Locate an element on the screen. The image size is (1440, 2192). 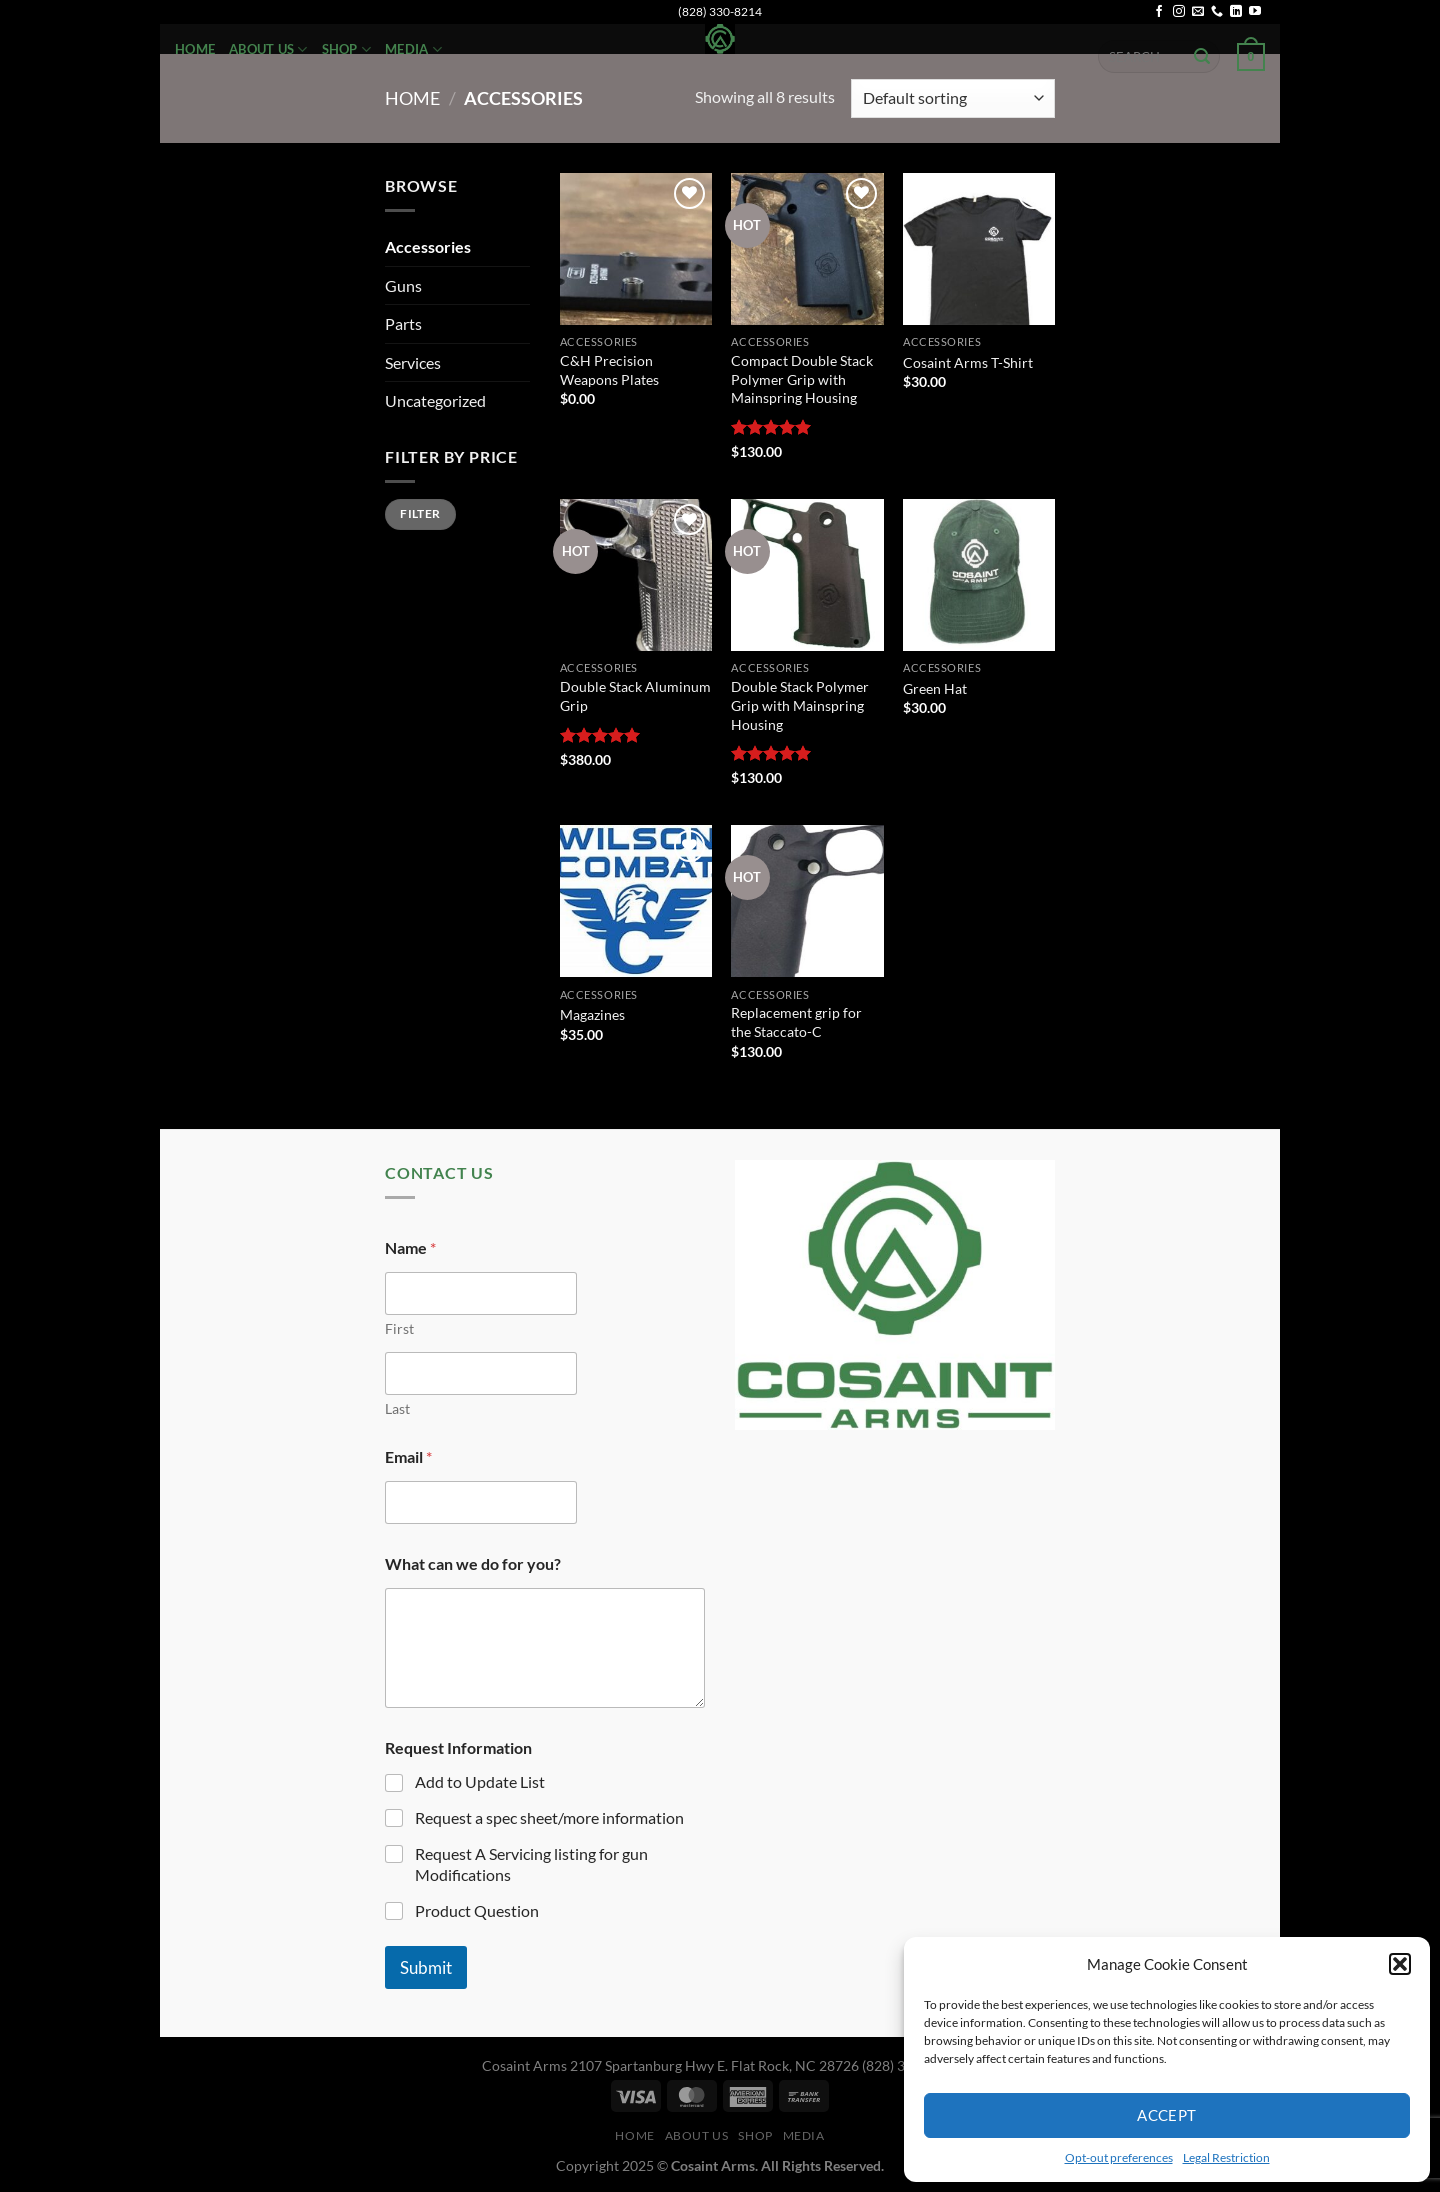
Magazines is located at coordinates (592, 1014).